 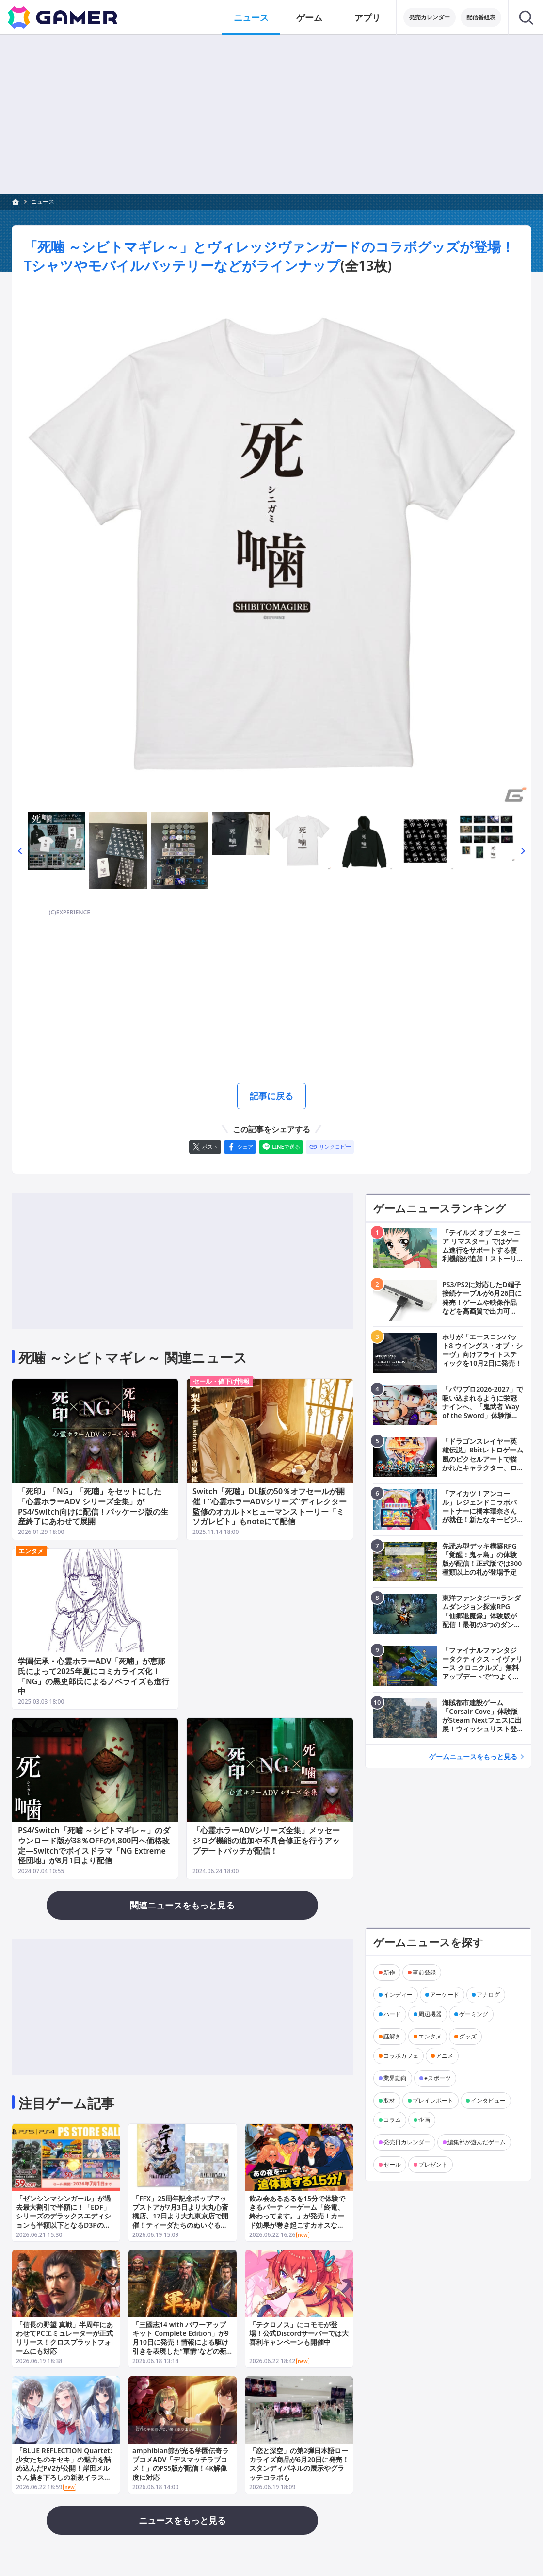 I want to click on グッズ, so click(x=468, y=2036).